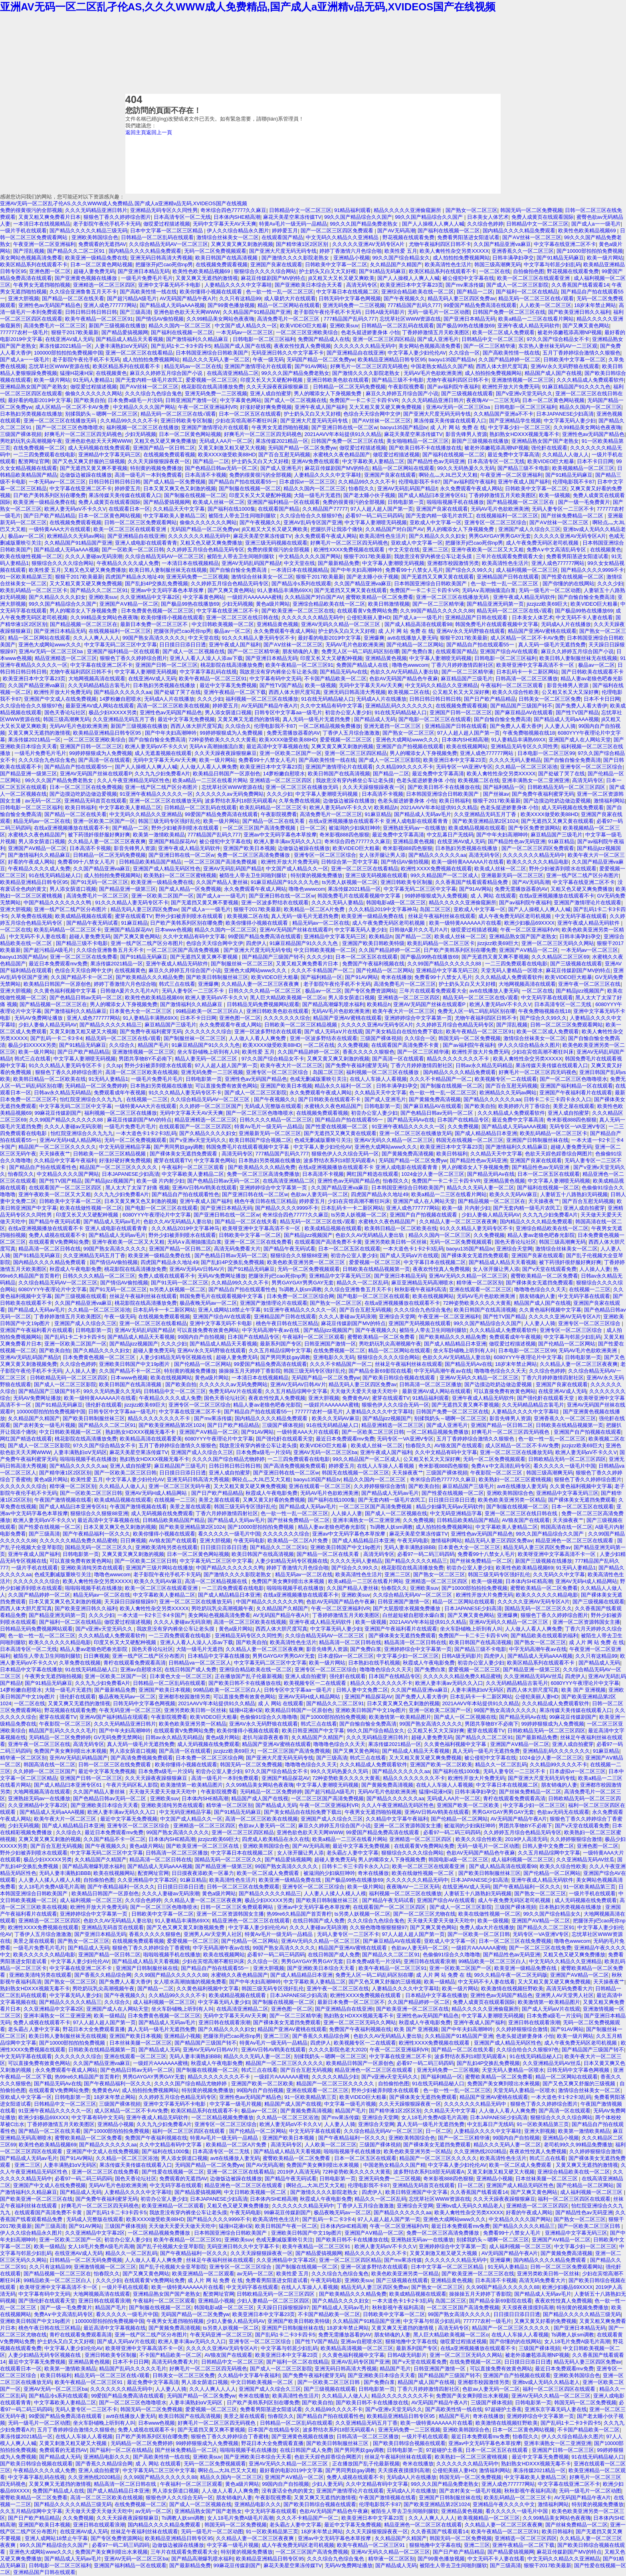 The width and height of the screenshot is (626, 2576). What do you see at coordinates (540, 1948) in the screenshot?
I see `国产一区二区三区在线免费` at bounding box center [540, 1948].